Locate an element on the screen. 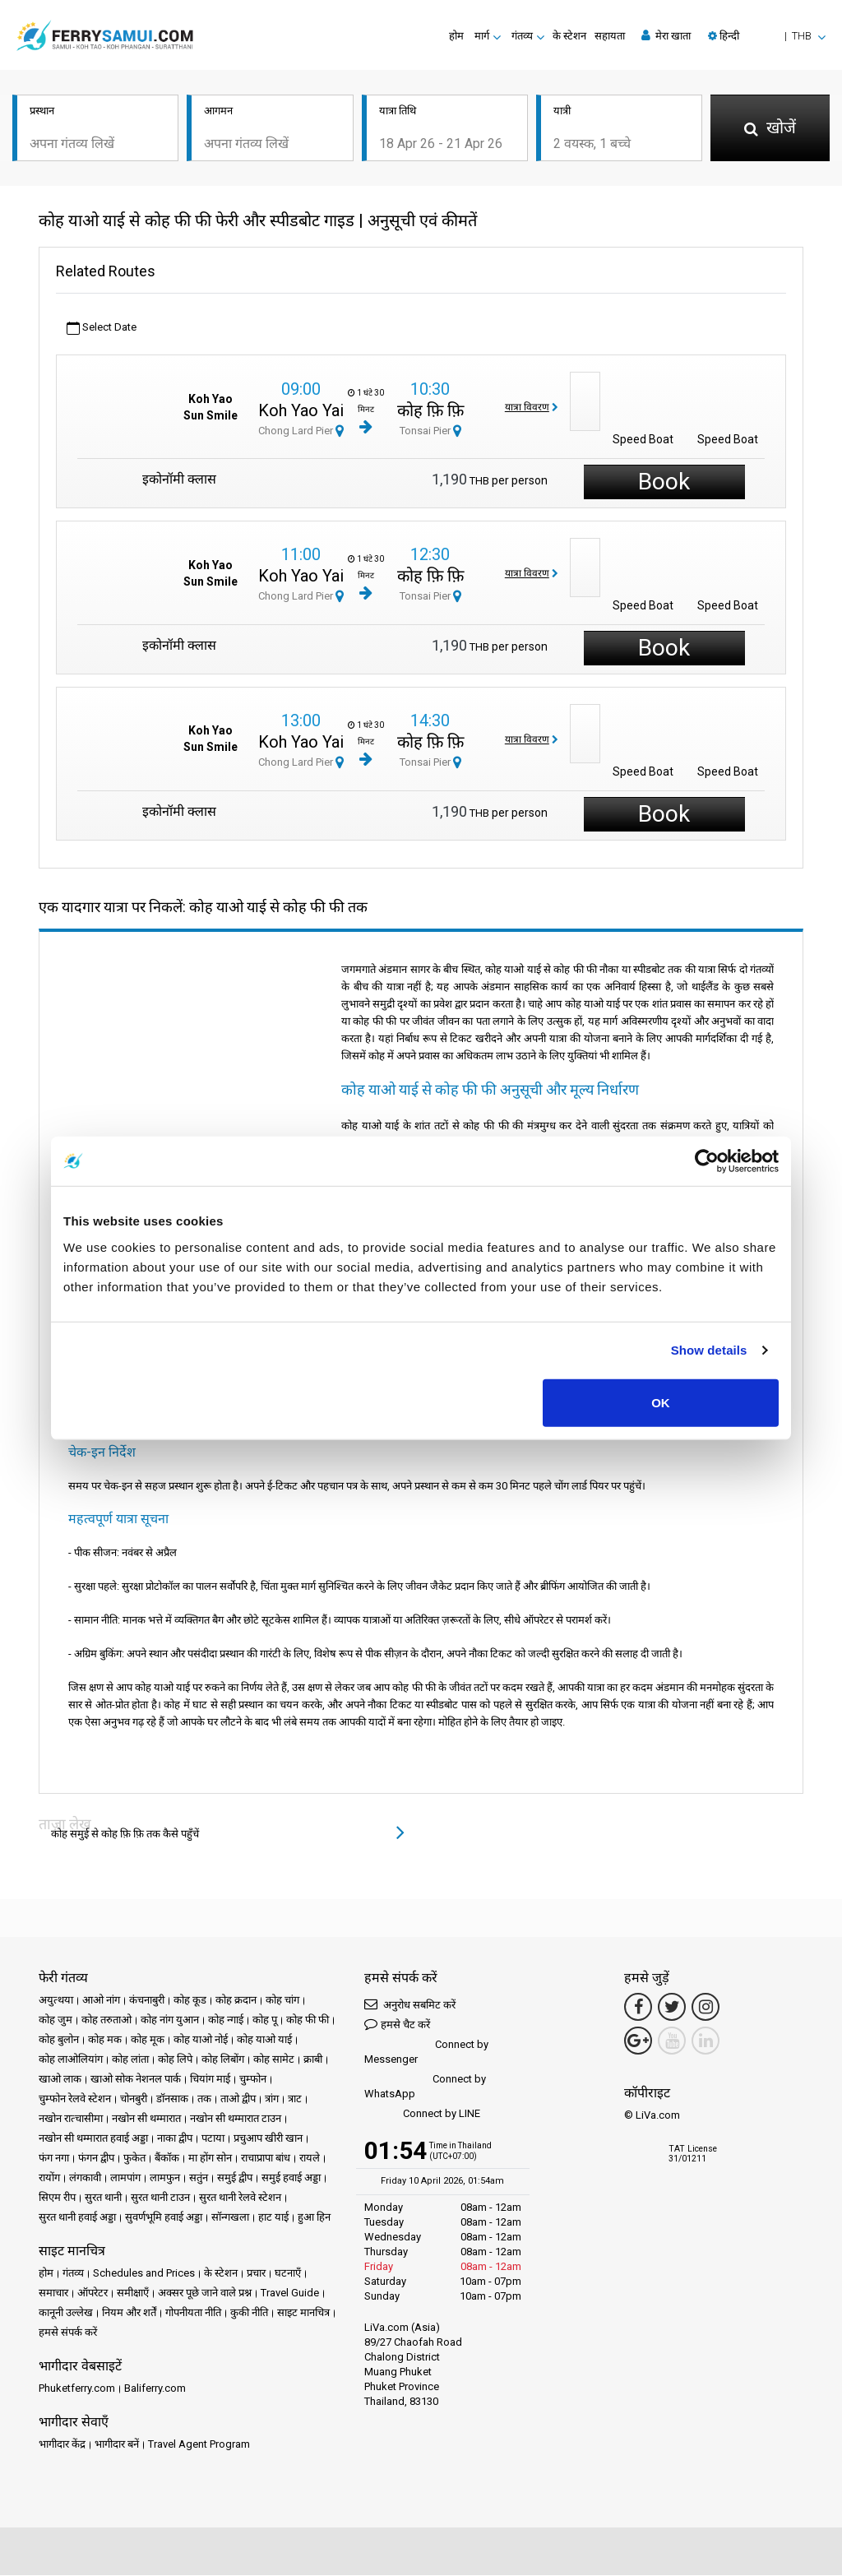  सुरत थानी रेलवे स्टेशन is located at coordinates (240, 2198).